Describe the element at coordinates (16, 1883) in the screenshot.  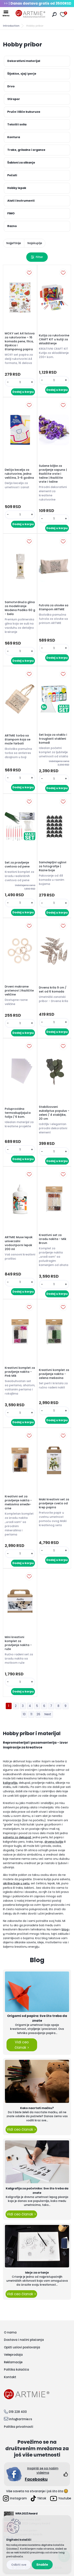
I see `akrilne boje u setu` at that location.